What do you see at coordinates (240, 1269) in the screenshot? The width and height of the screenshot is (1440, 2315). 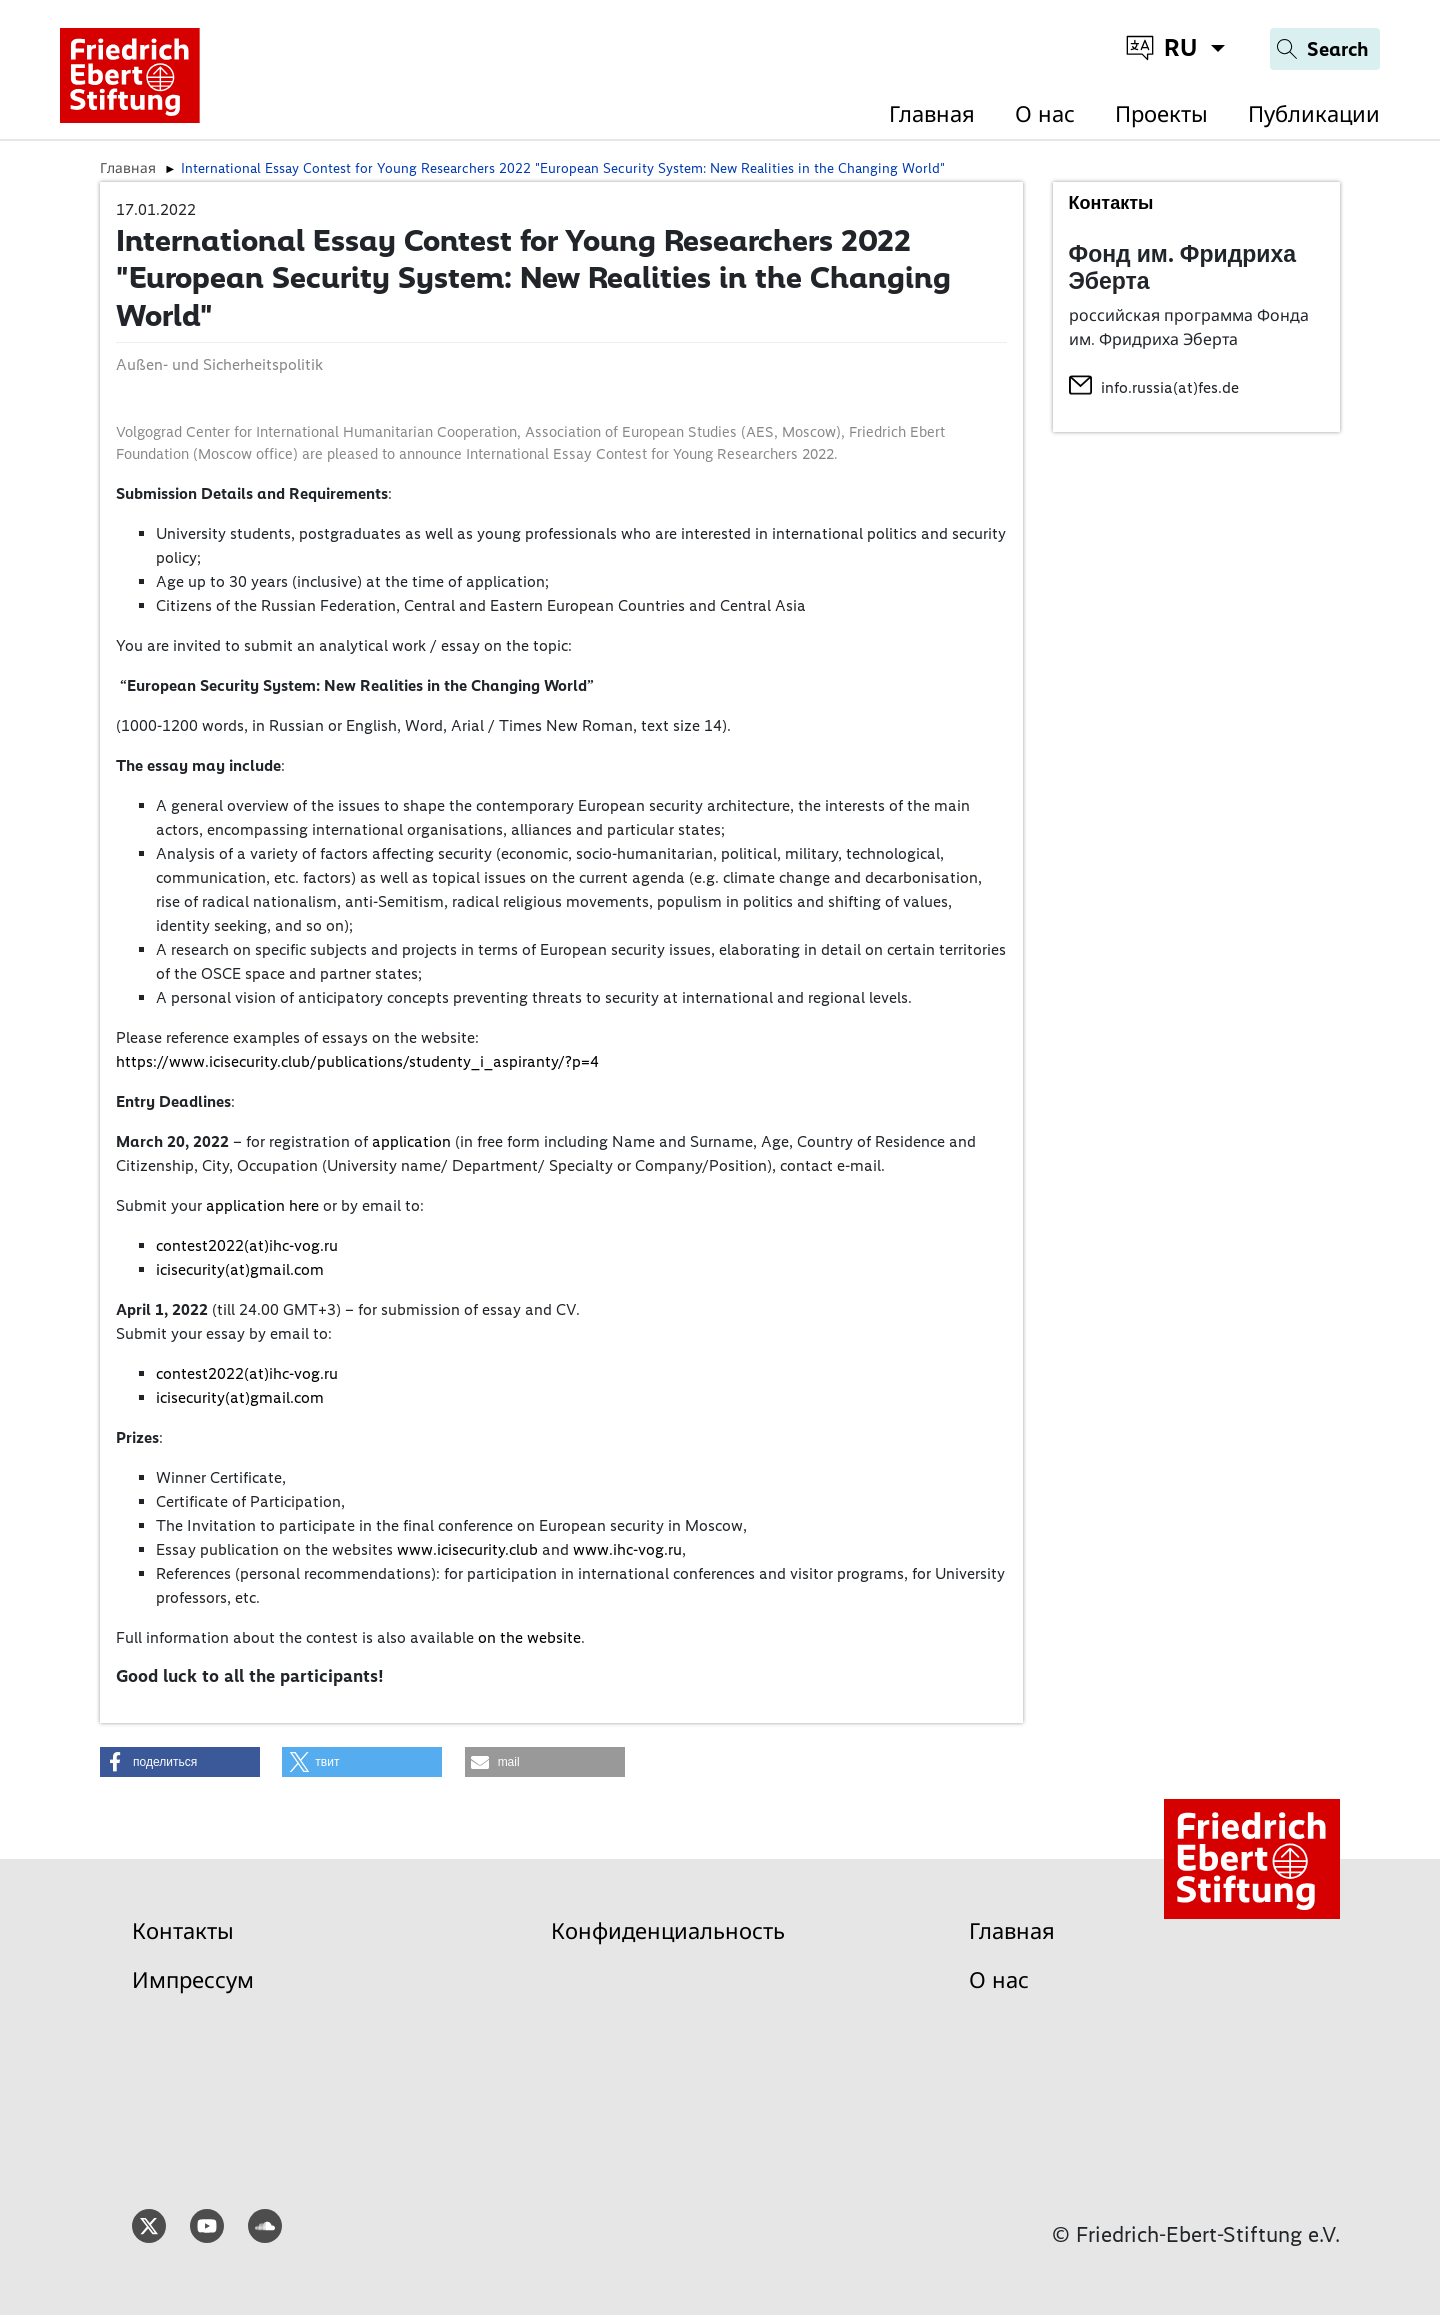 I see `icisecurity(at)gmail.com` at bounding box center [240, 1269].